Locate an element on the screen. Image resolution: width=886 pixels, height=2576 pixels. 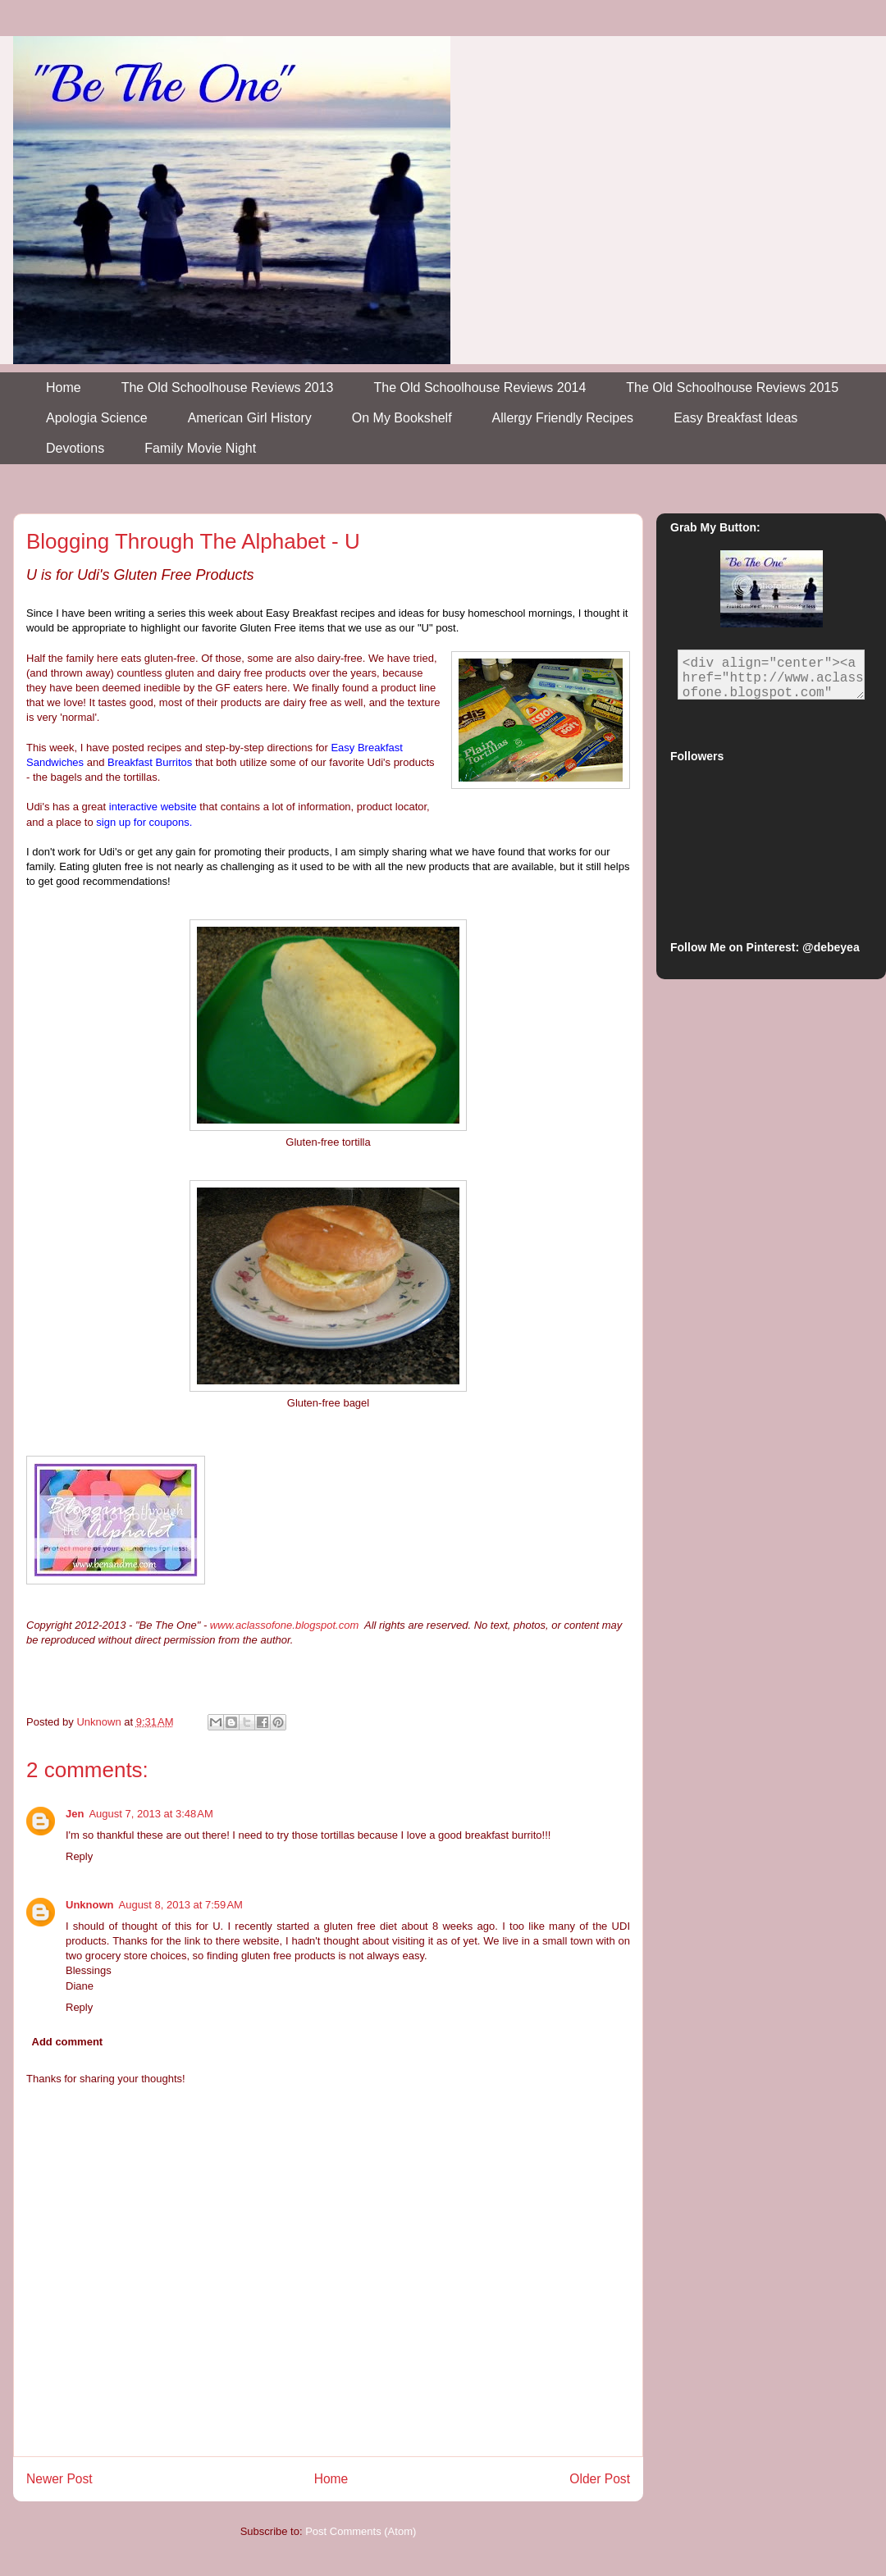
Unknown is located at coordinates (90, 1905).